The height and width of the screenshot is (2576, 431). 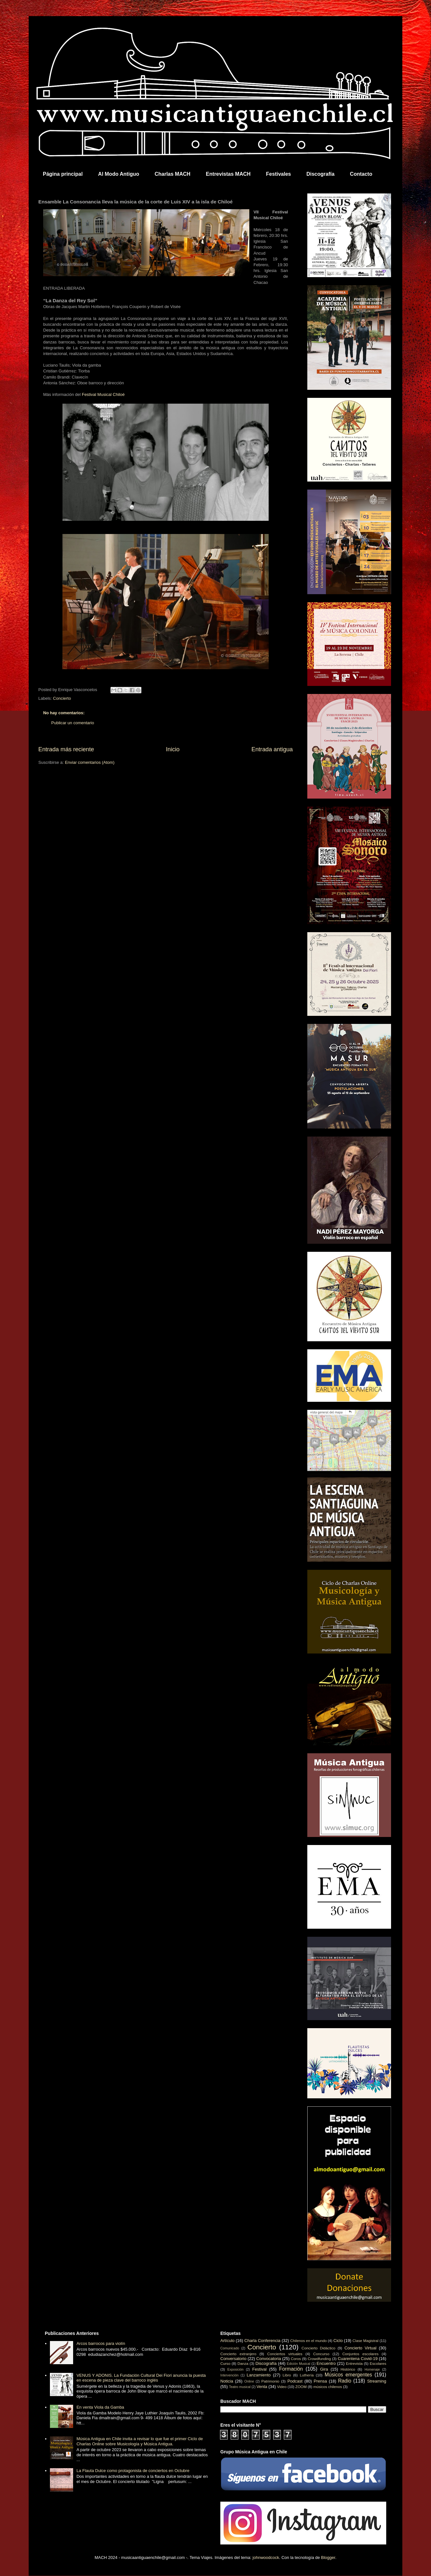 What do you see at coordinates (308, 2340) in the screenshot?
I see `Chilenos en el mundo` at bounding box center [308, 2340].